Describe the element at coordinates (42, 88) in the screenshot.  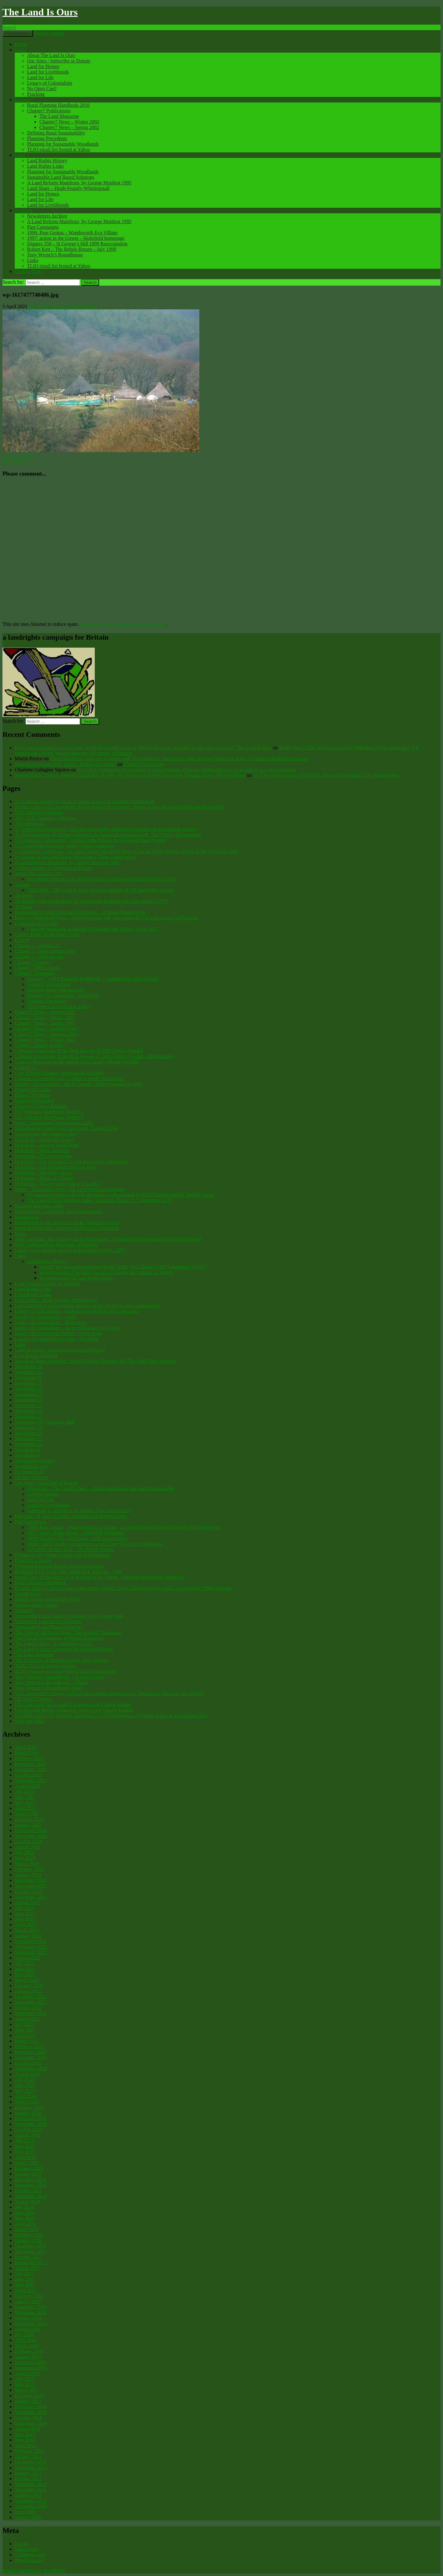
I see `No Open Cast!` at that location.